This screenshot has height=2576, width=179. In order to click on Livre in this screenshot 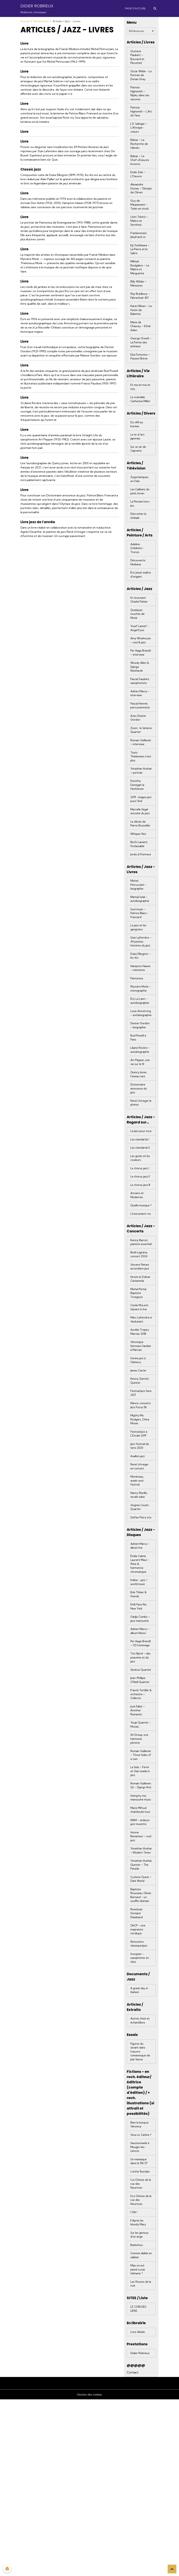, I will do `click(24, 43)`.